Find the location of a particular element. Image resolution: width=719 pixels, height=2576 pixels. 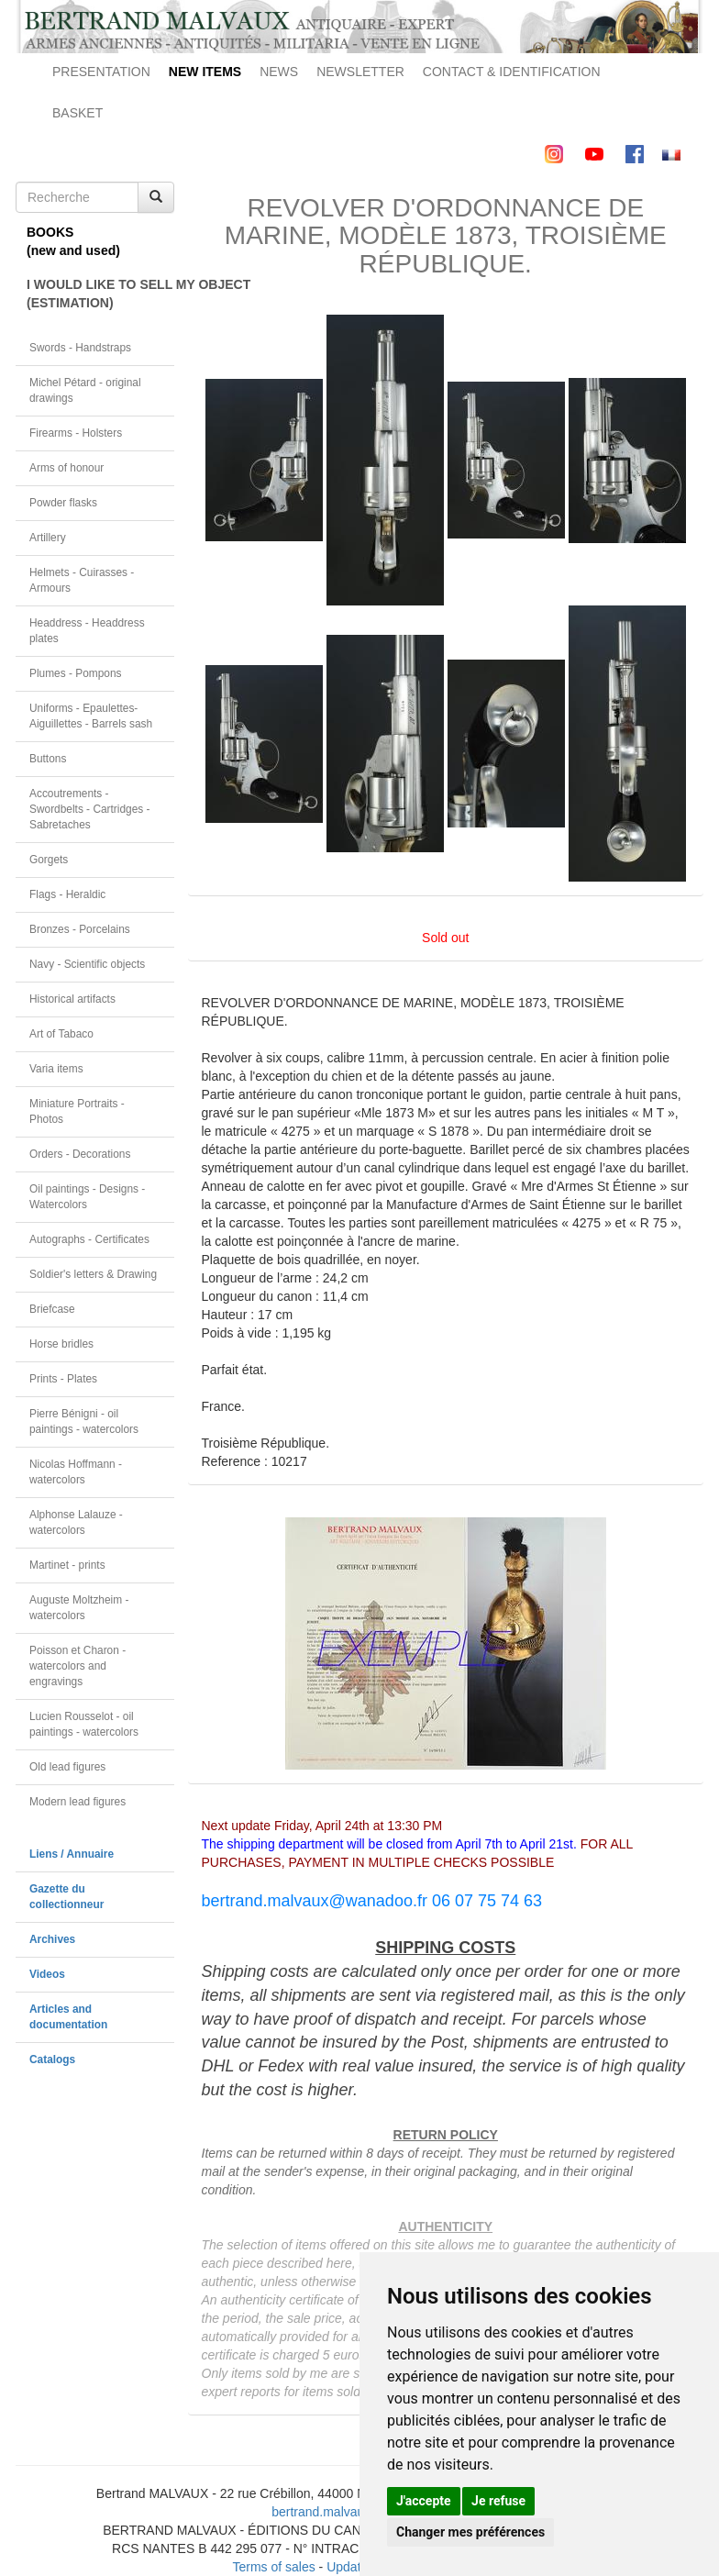

Changer mes préférences [button] is located at coordinates (470, 2532).